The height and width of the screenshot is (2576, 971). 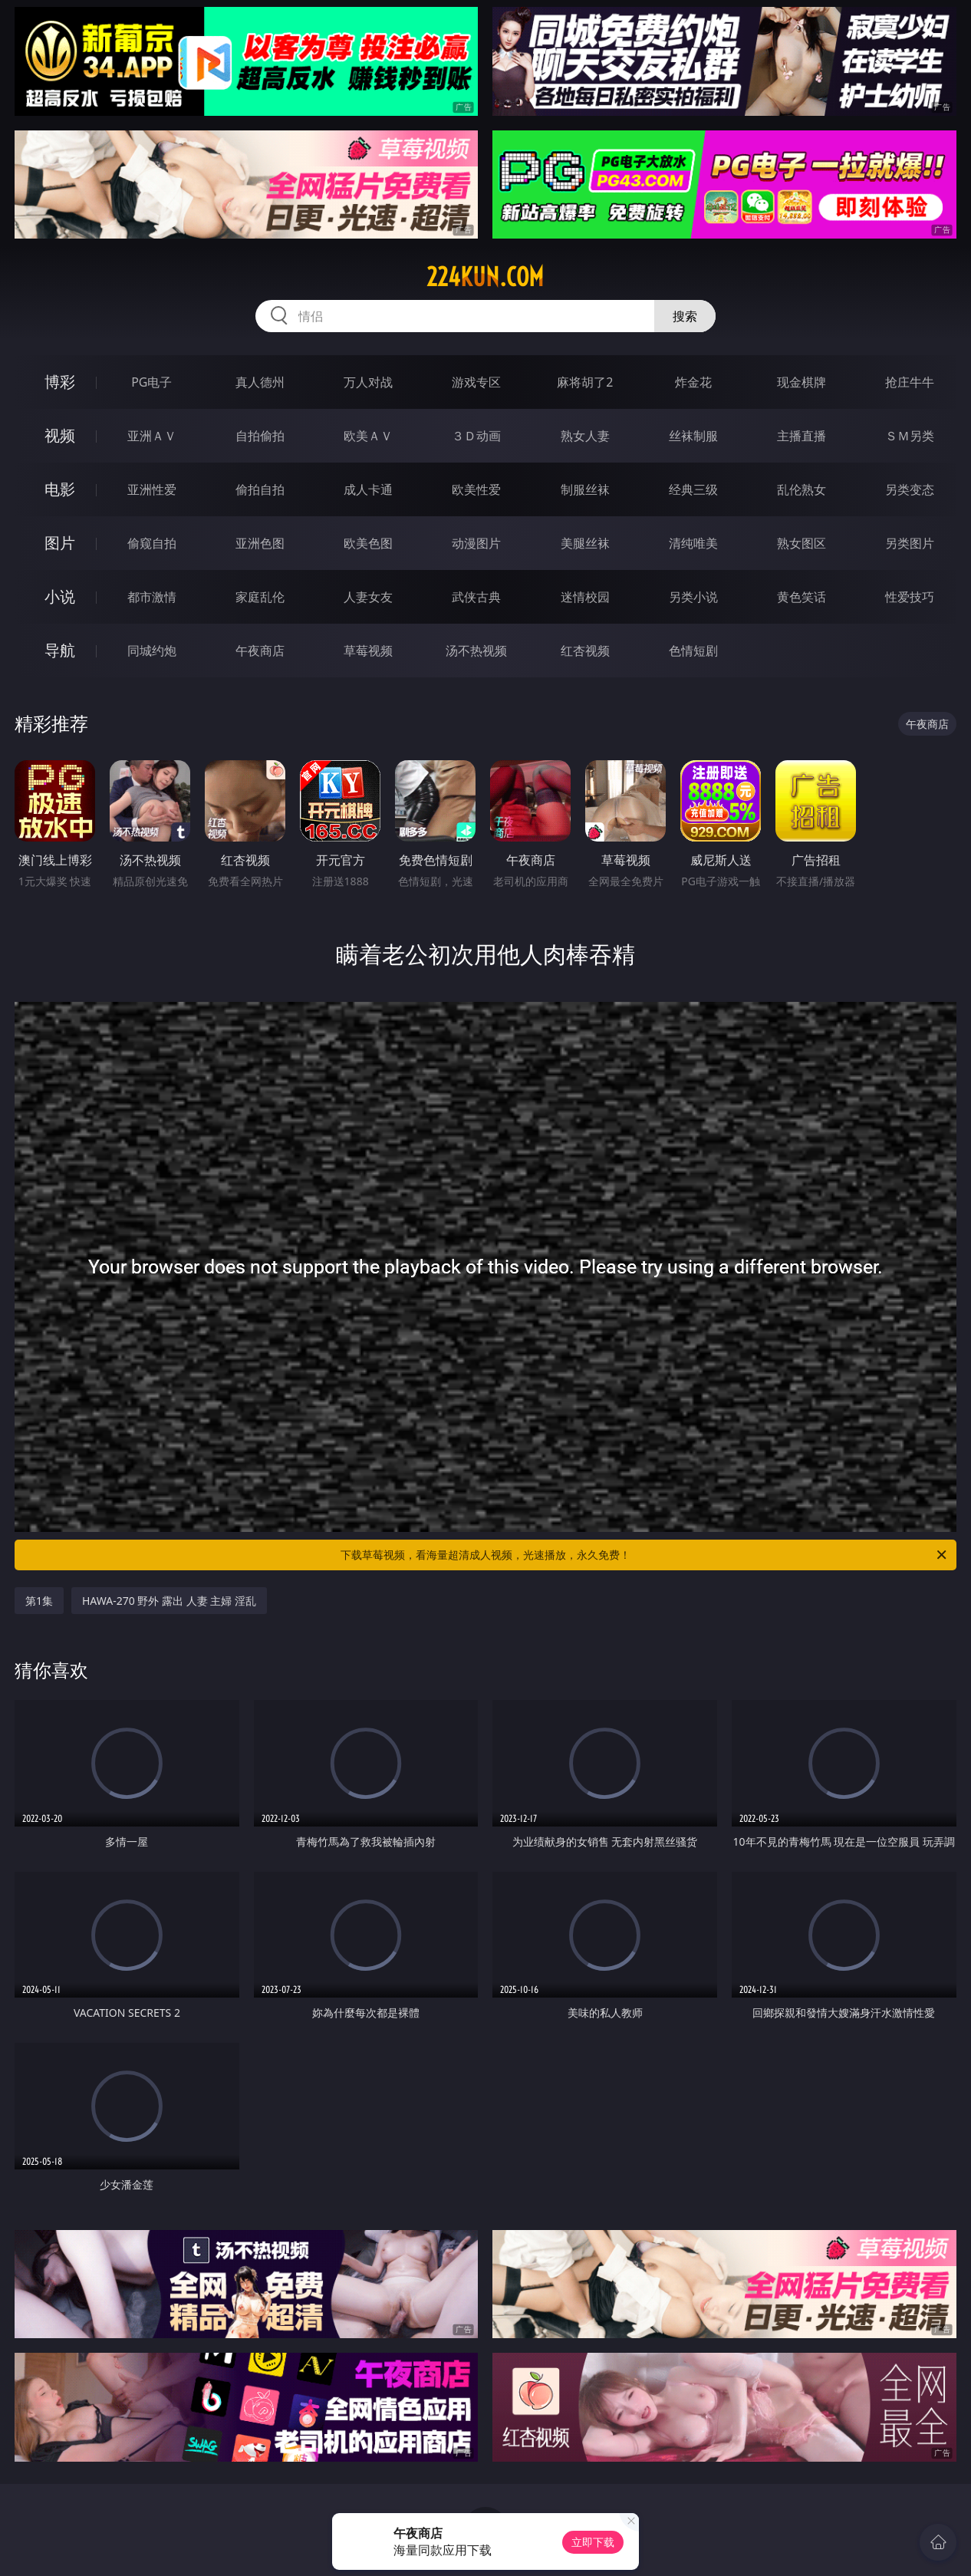 What do you see at coordinates (801, 435) in the screenshot?
I see `主播直播` at bounding box center [801, 435].